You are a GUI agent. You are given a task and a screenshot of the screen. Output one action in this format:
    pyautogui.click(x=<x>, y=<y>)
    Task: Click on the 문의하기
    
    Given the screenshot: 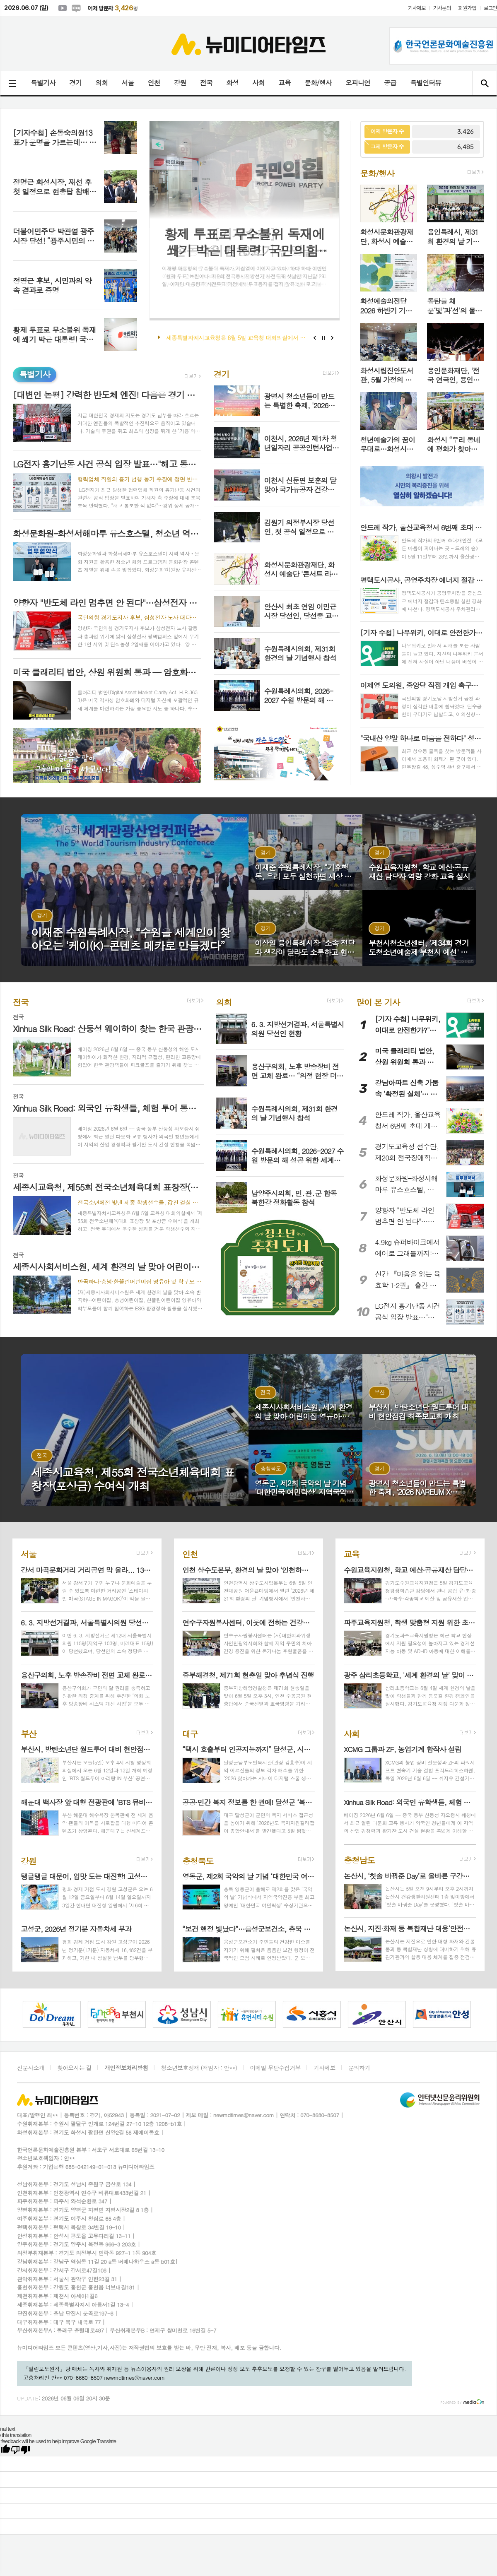 What is the action you would take?
    pyautogui.click(x=359, y=2067)
    